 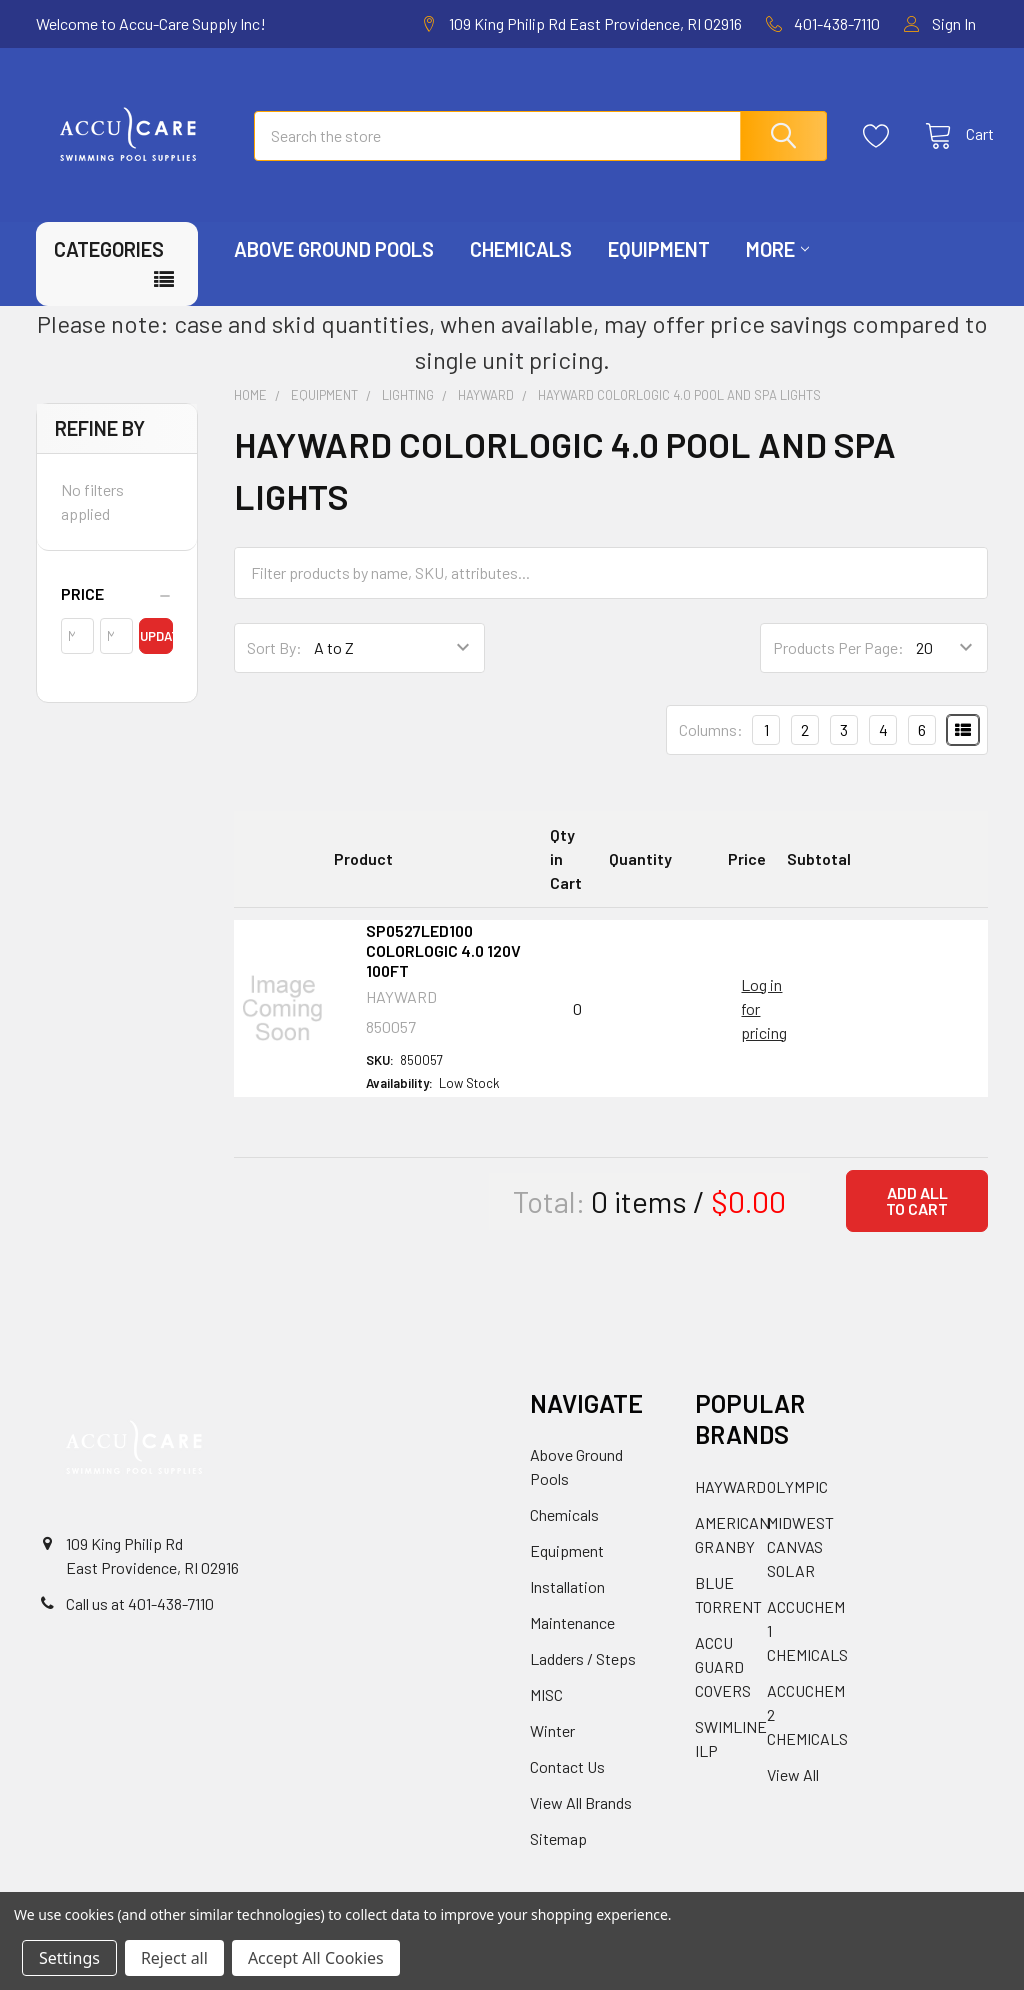 I want to click on View All, so click(x=793, y=1793).